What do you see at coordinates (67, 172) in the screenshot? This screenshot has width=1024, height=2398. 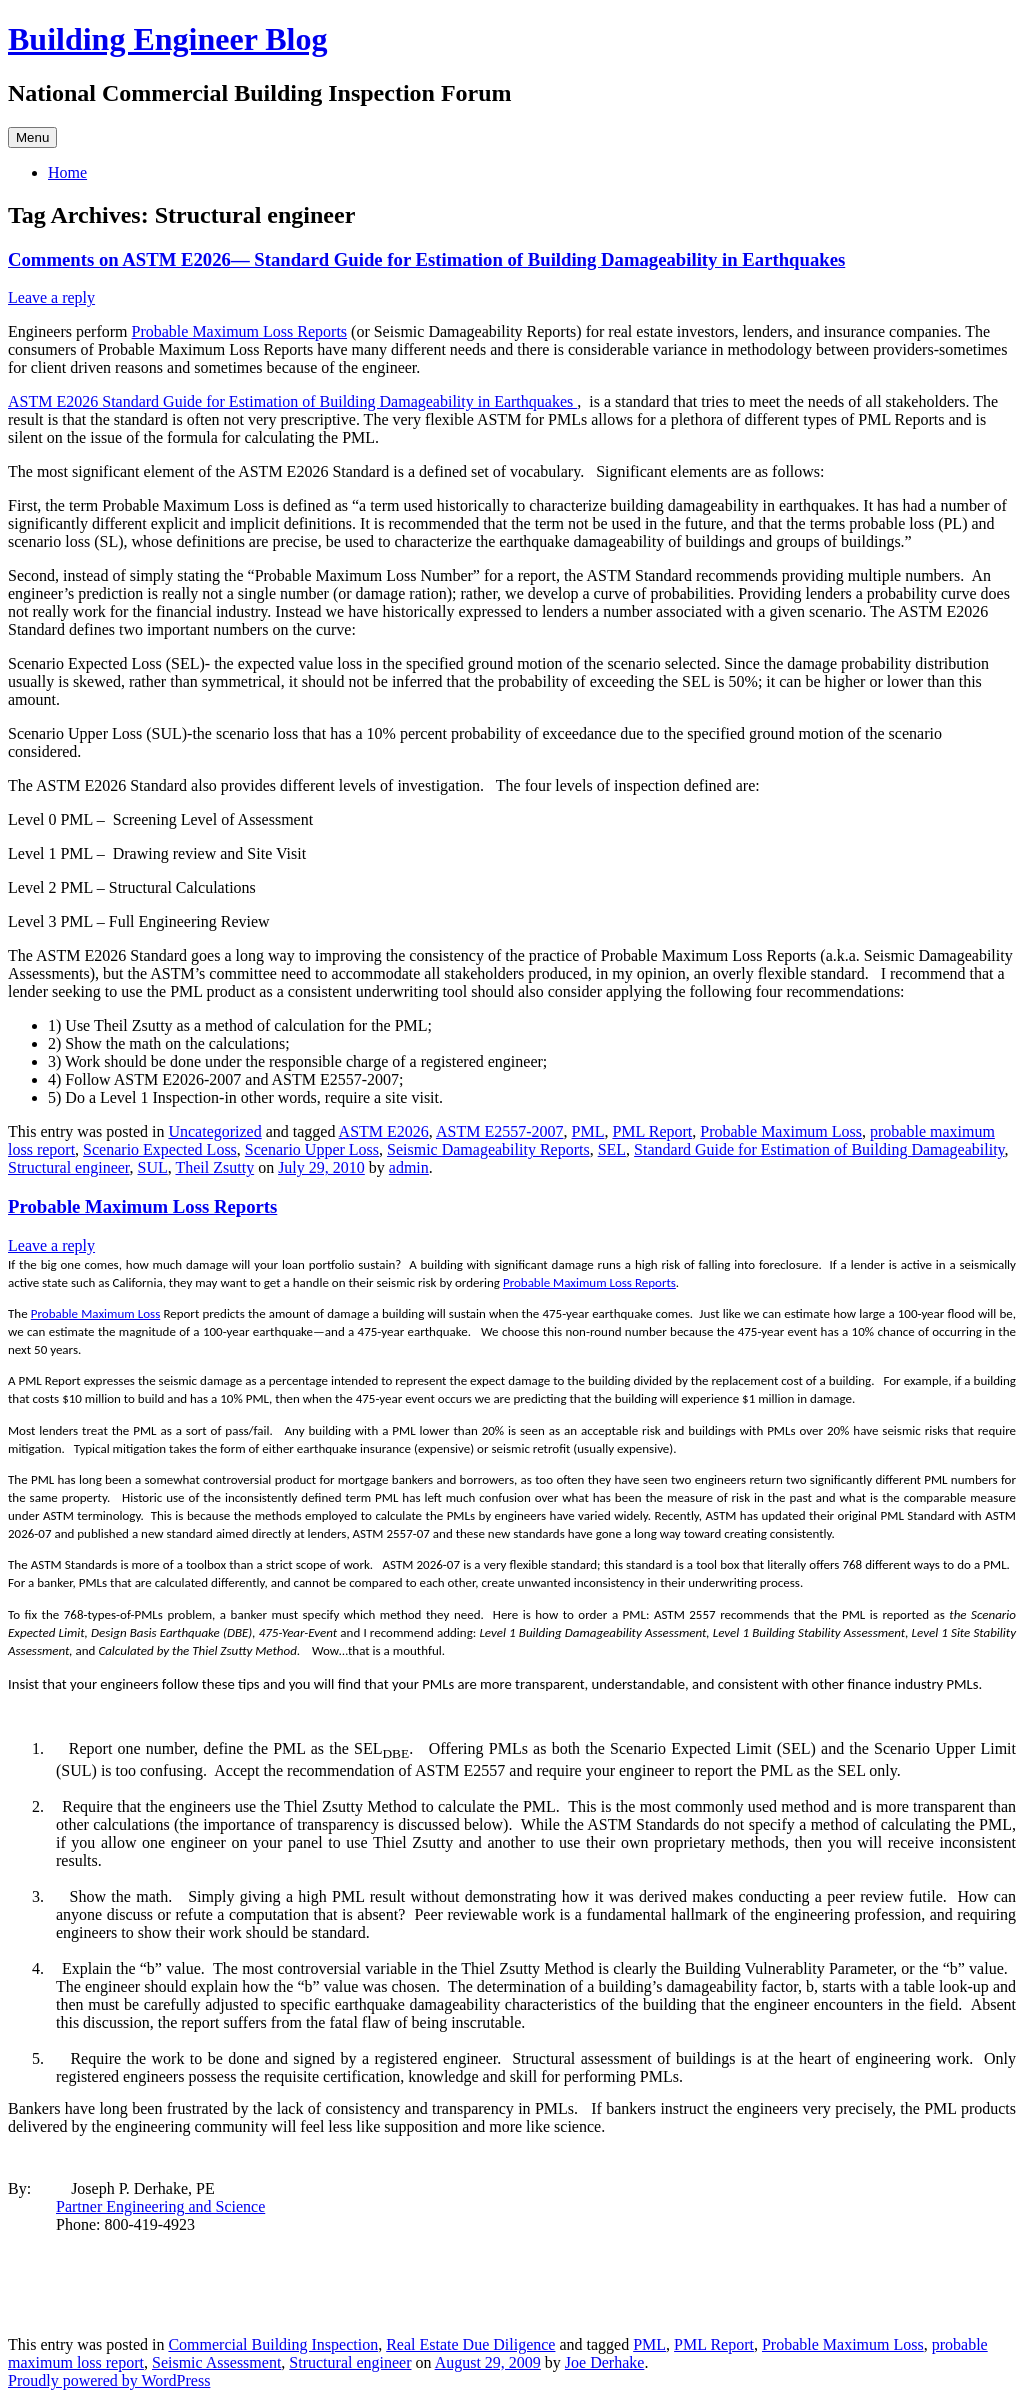 I see `Home` at bounding box center [67, 172].